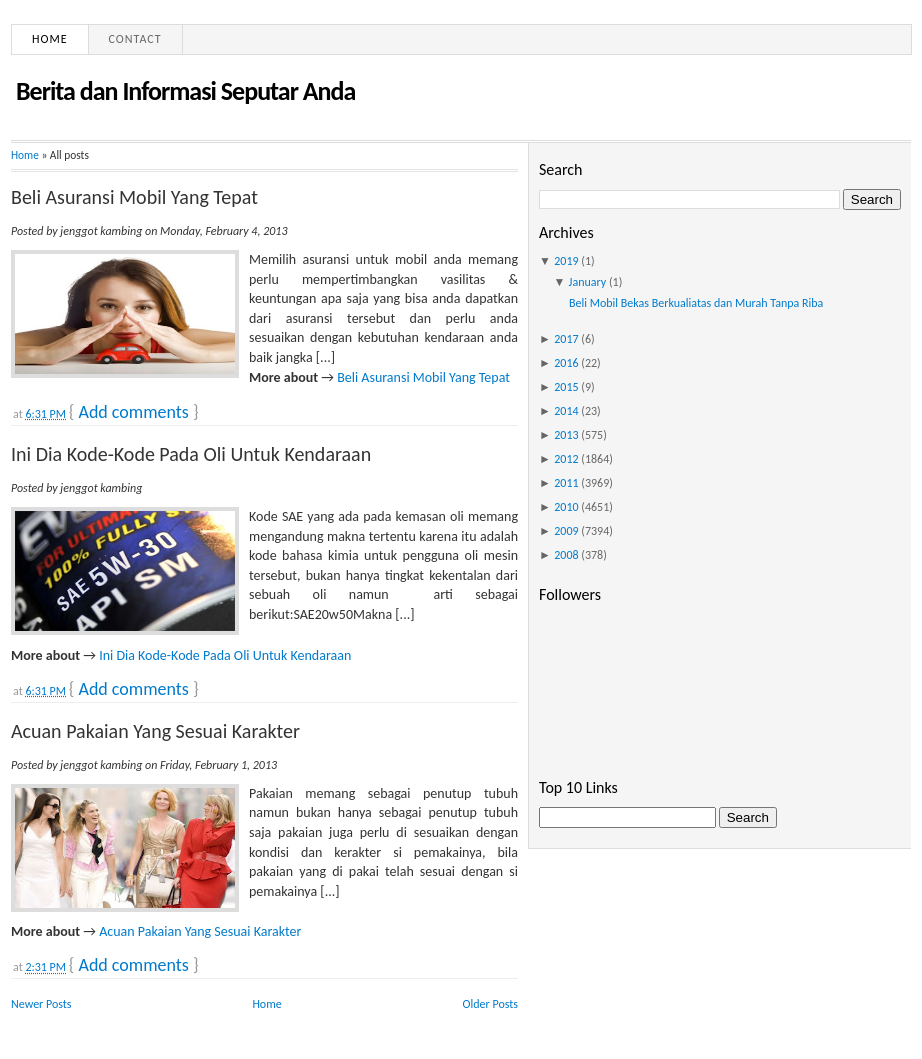  I want to click on 2014, so click(566, 411).